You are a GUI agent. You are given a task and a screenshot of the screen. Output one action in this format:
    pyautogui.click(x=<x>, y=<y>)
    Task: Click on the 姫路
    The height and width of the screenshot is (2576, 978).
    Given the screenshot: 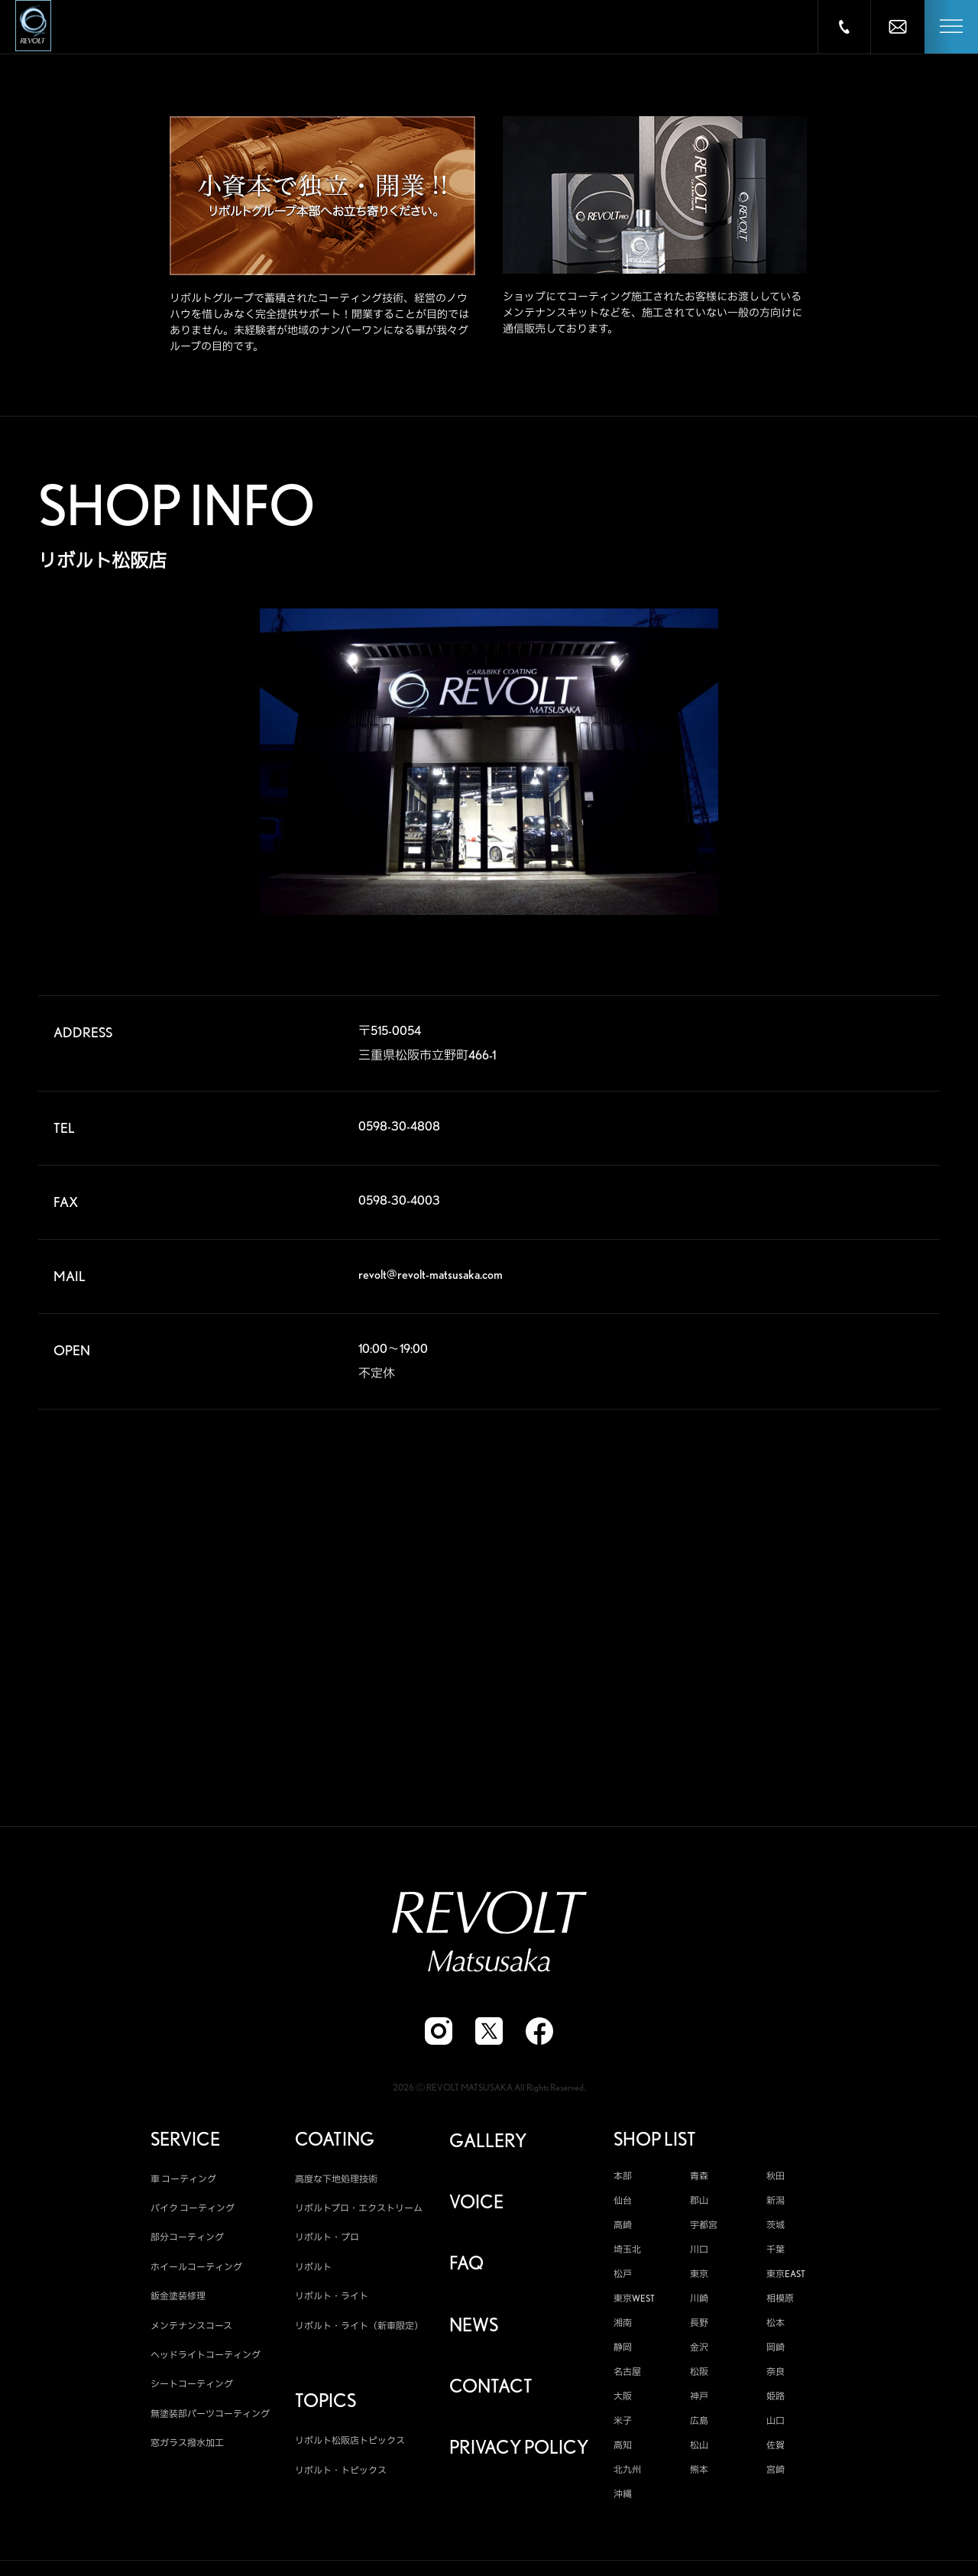 What is the action you would take?
    pyautogui.click(x=775, y=2399)
    